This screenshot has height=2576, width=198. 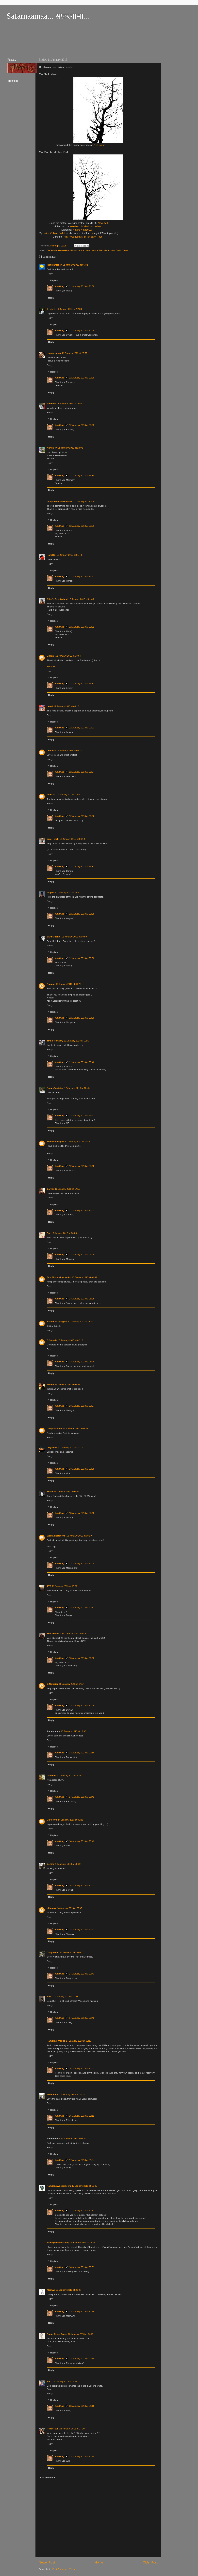 I want to click on 12 January 2013 at 08:40, so click(x=67, y=892).